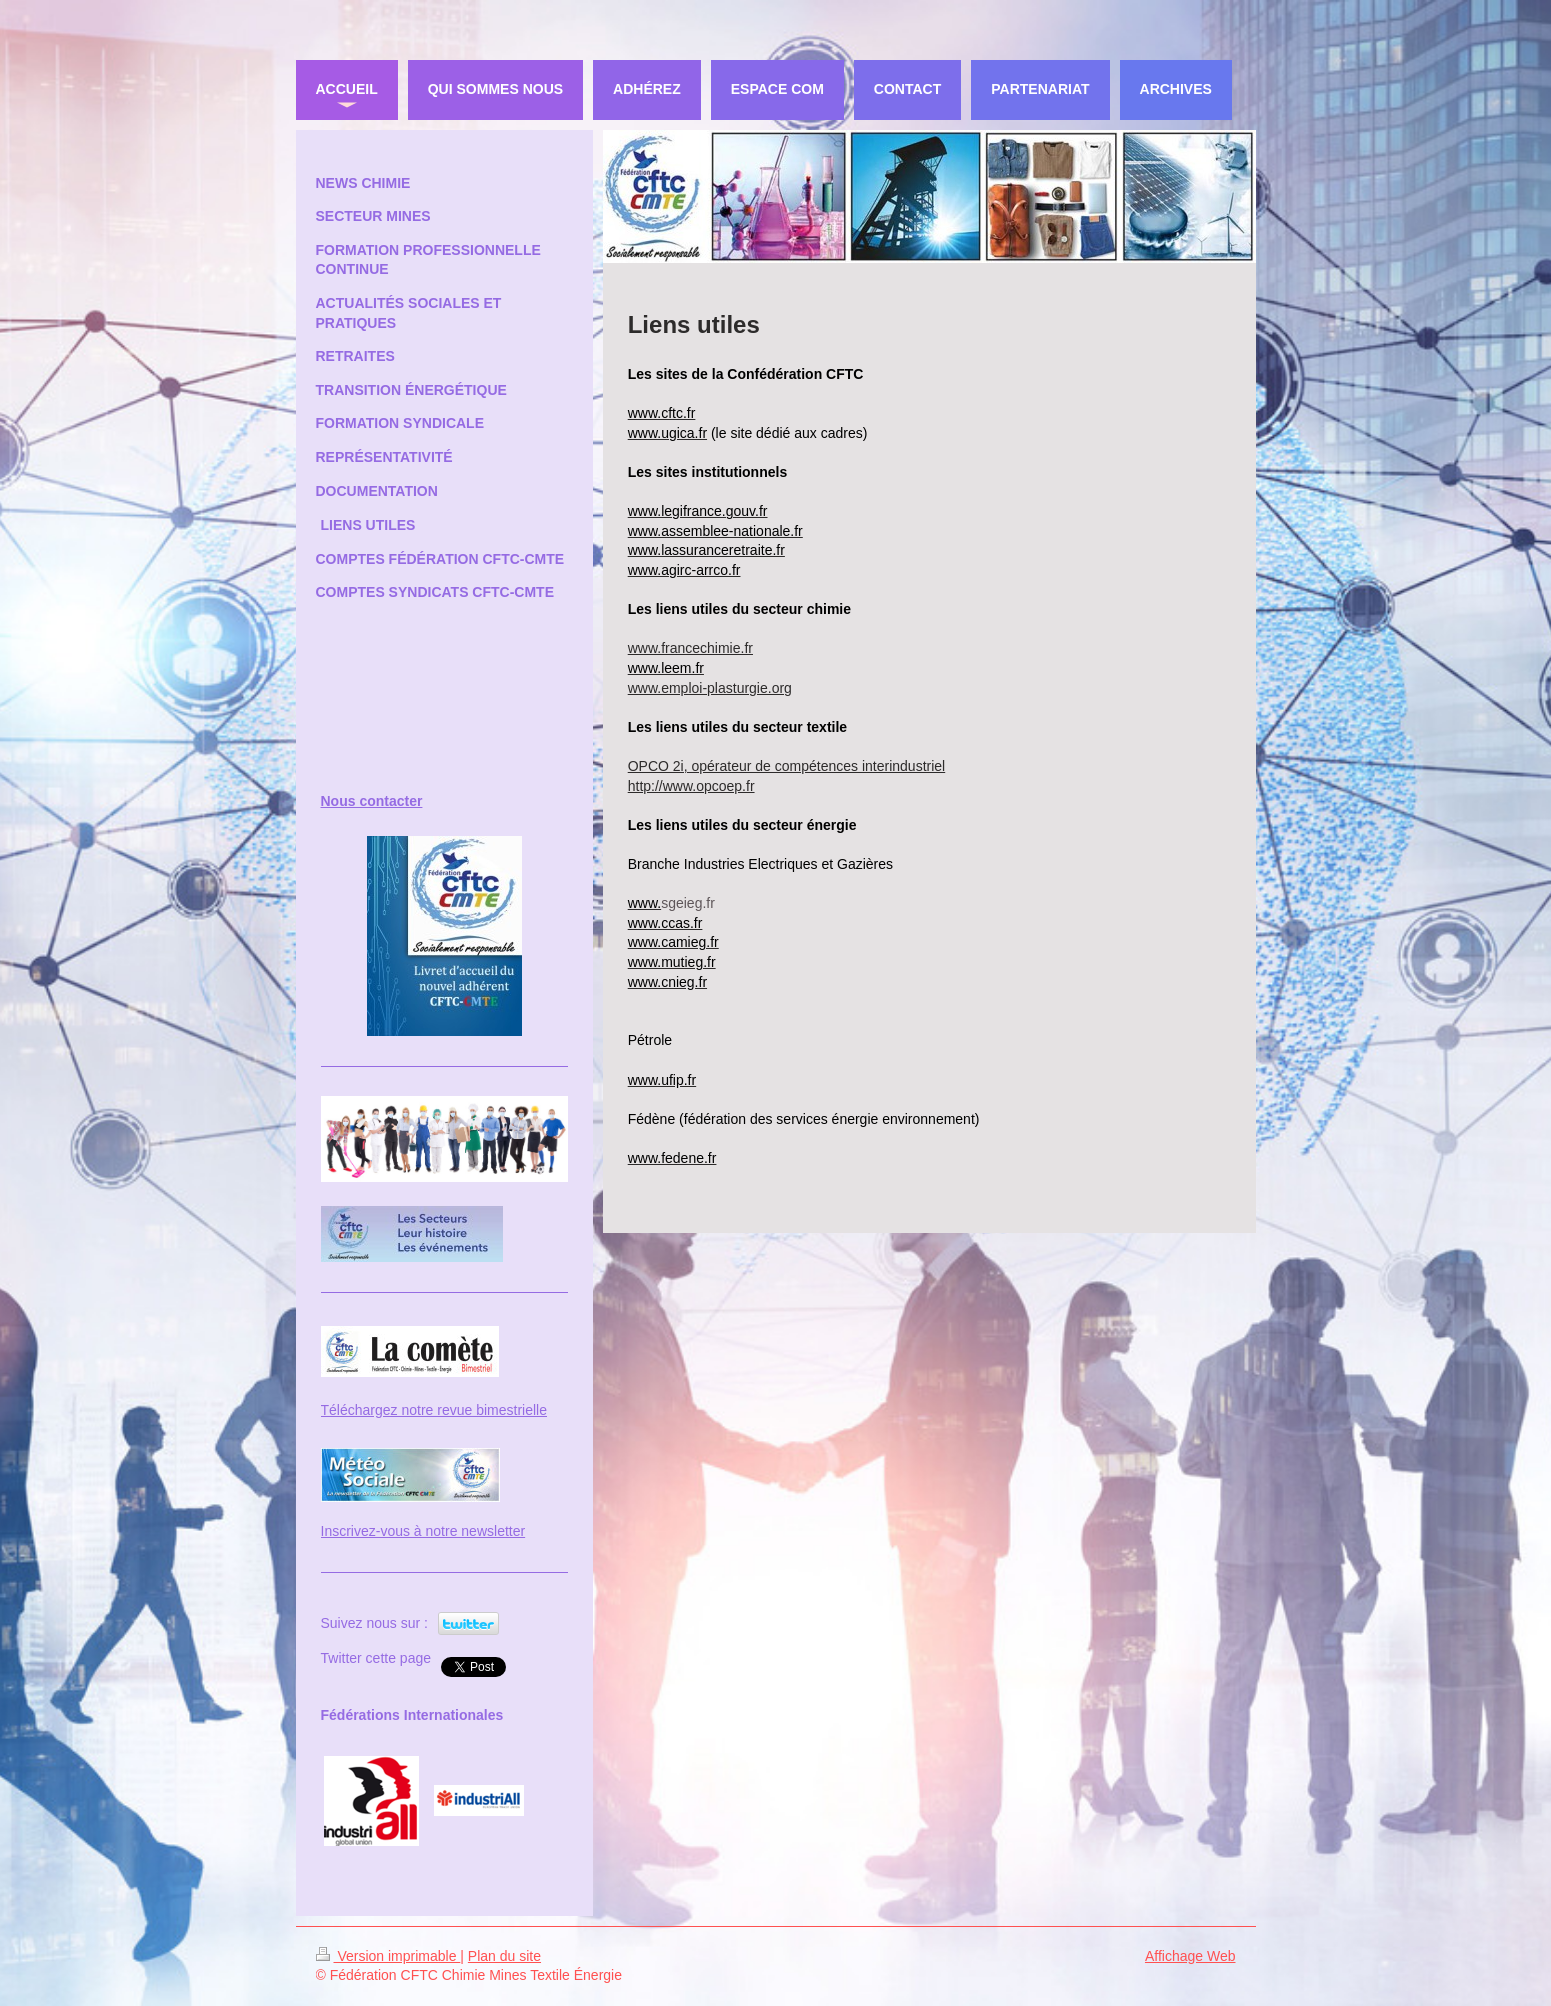  Describe the element at coordinates (1190, 1956) in the screenshot. I see `Affichage Web` at that location.